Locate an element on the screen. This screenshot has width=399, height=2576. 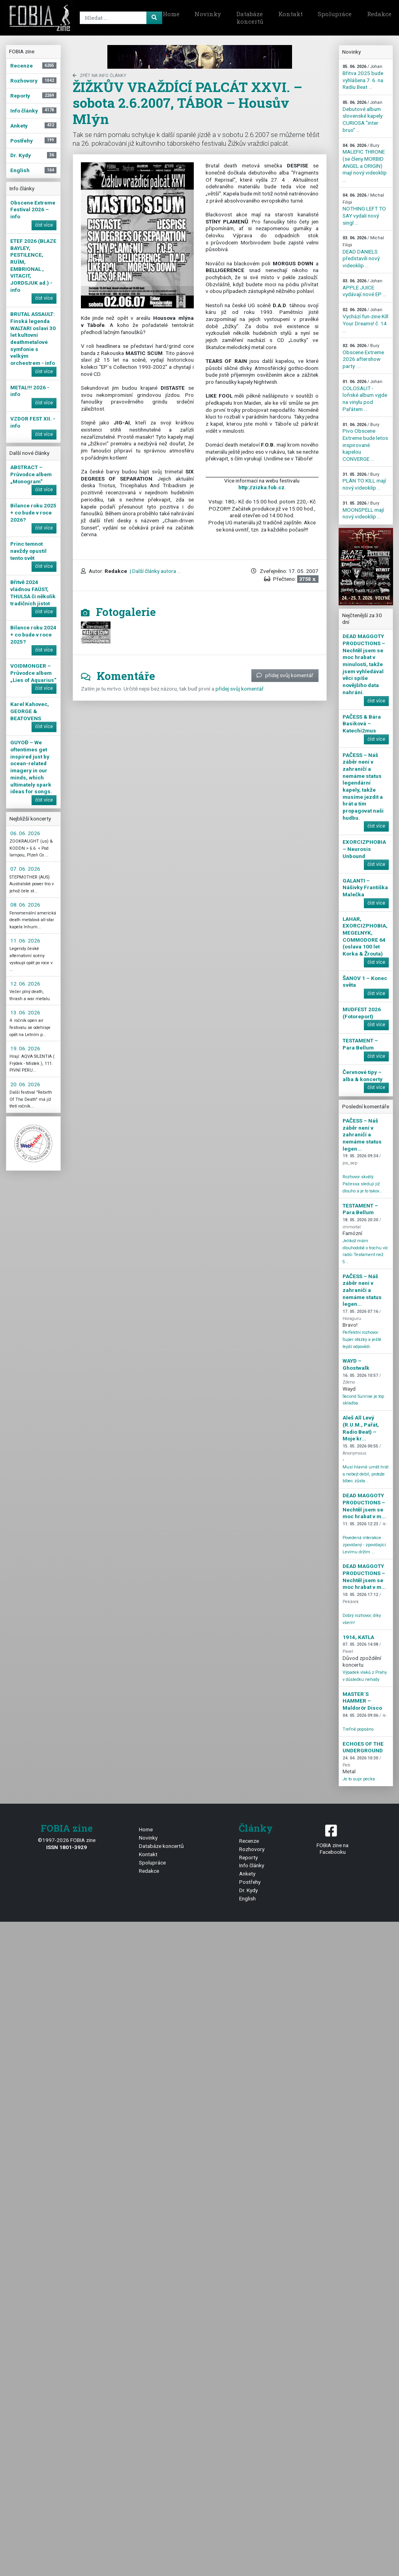
08. 06. 2026 is located at coordinates (25, 904).